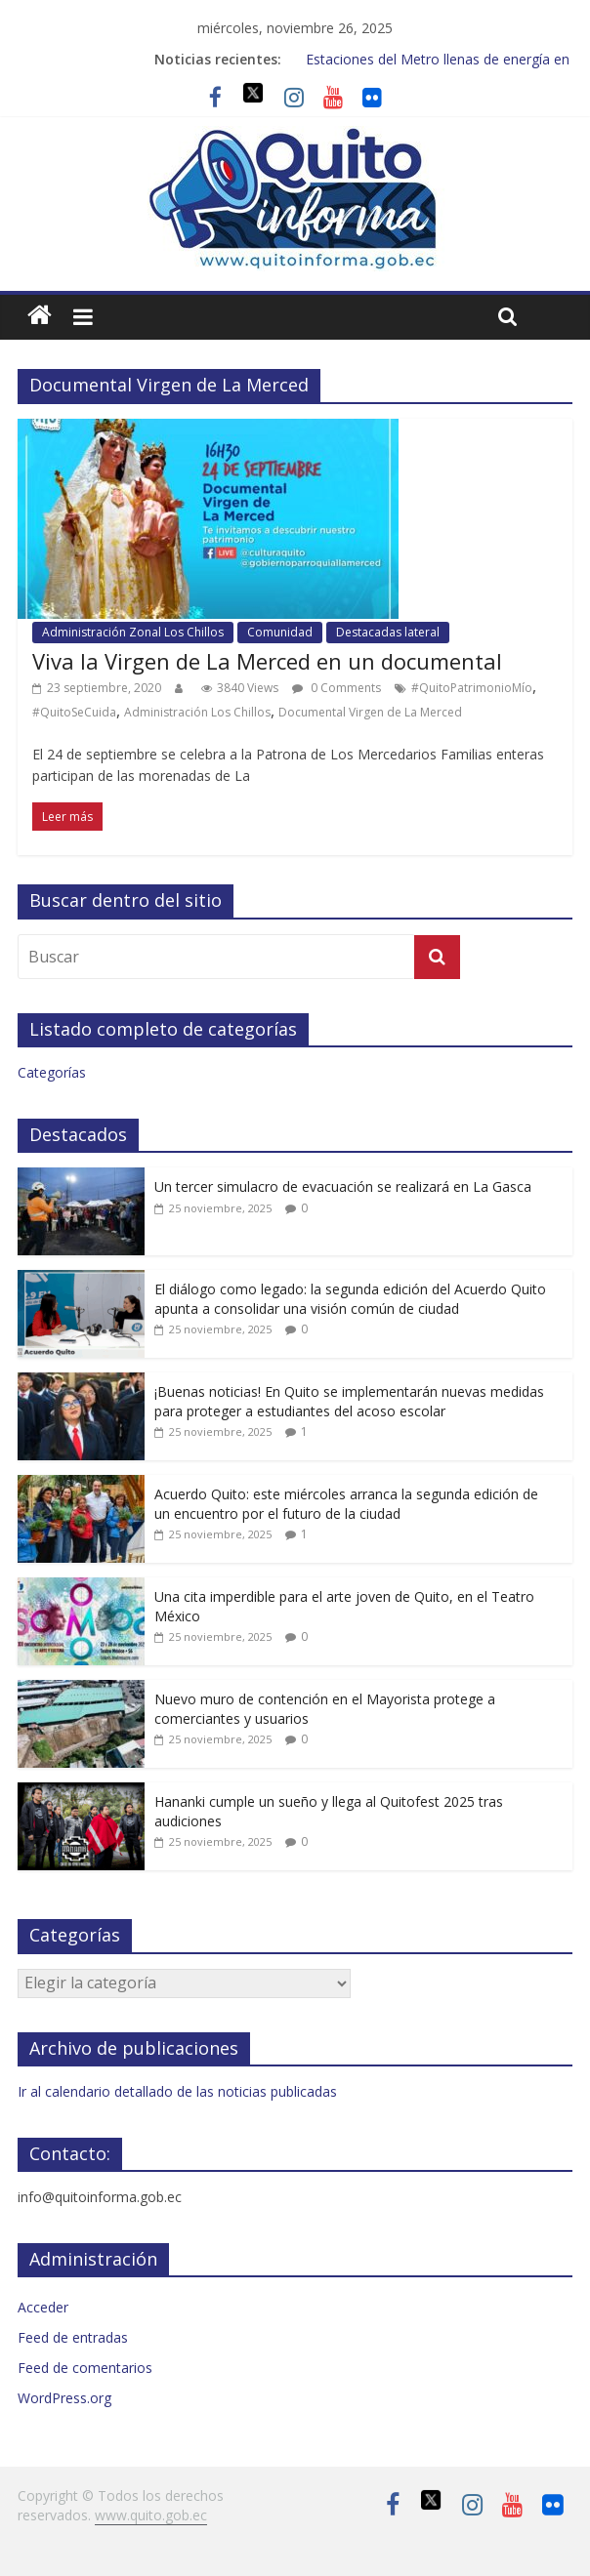 This screenshot has height=2576, width=590. Describe the element at coordinates (73, 2337) in the screenshot. I see `Feed de entradas` at that location.